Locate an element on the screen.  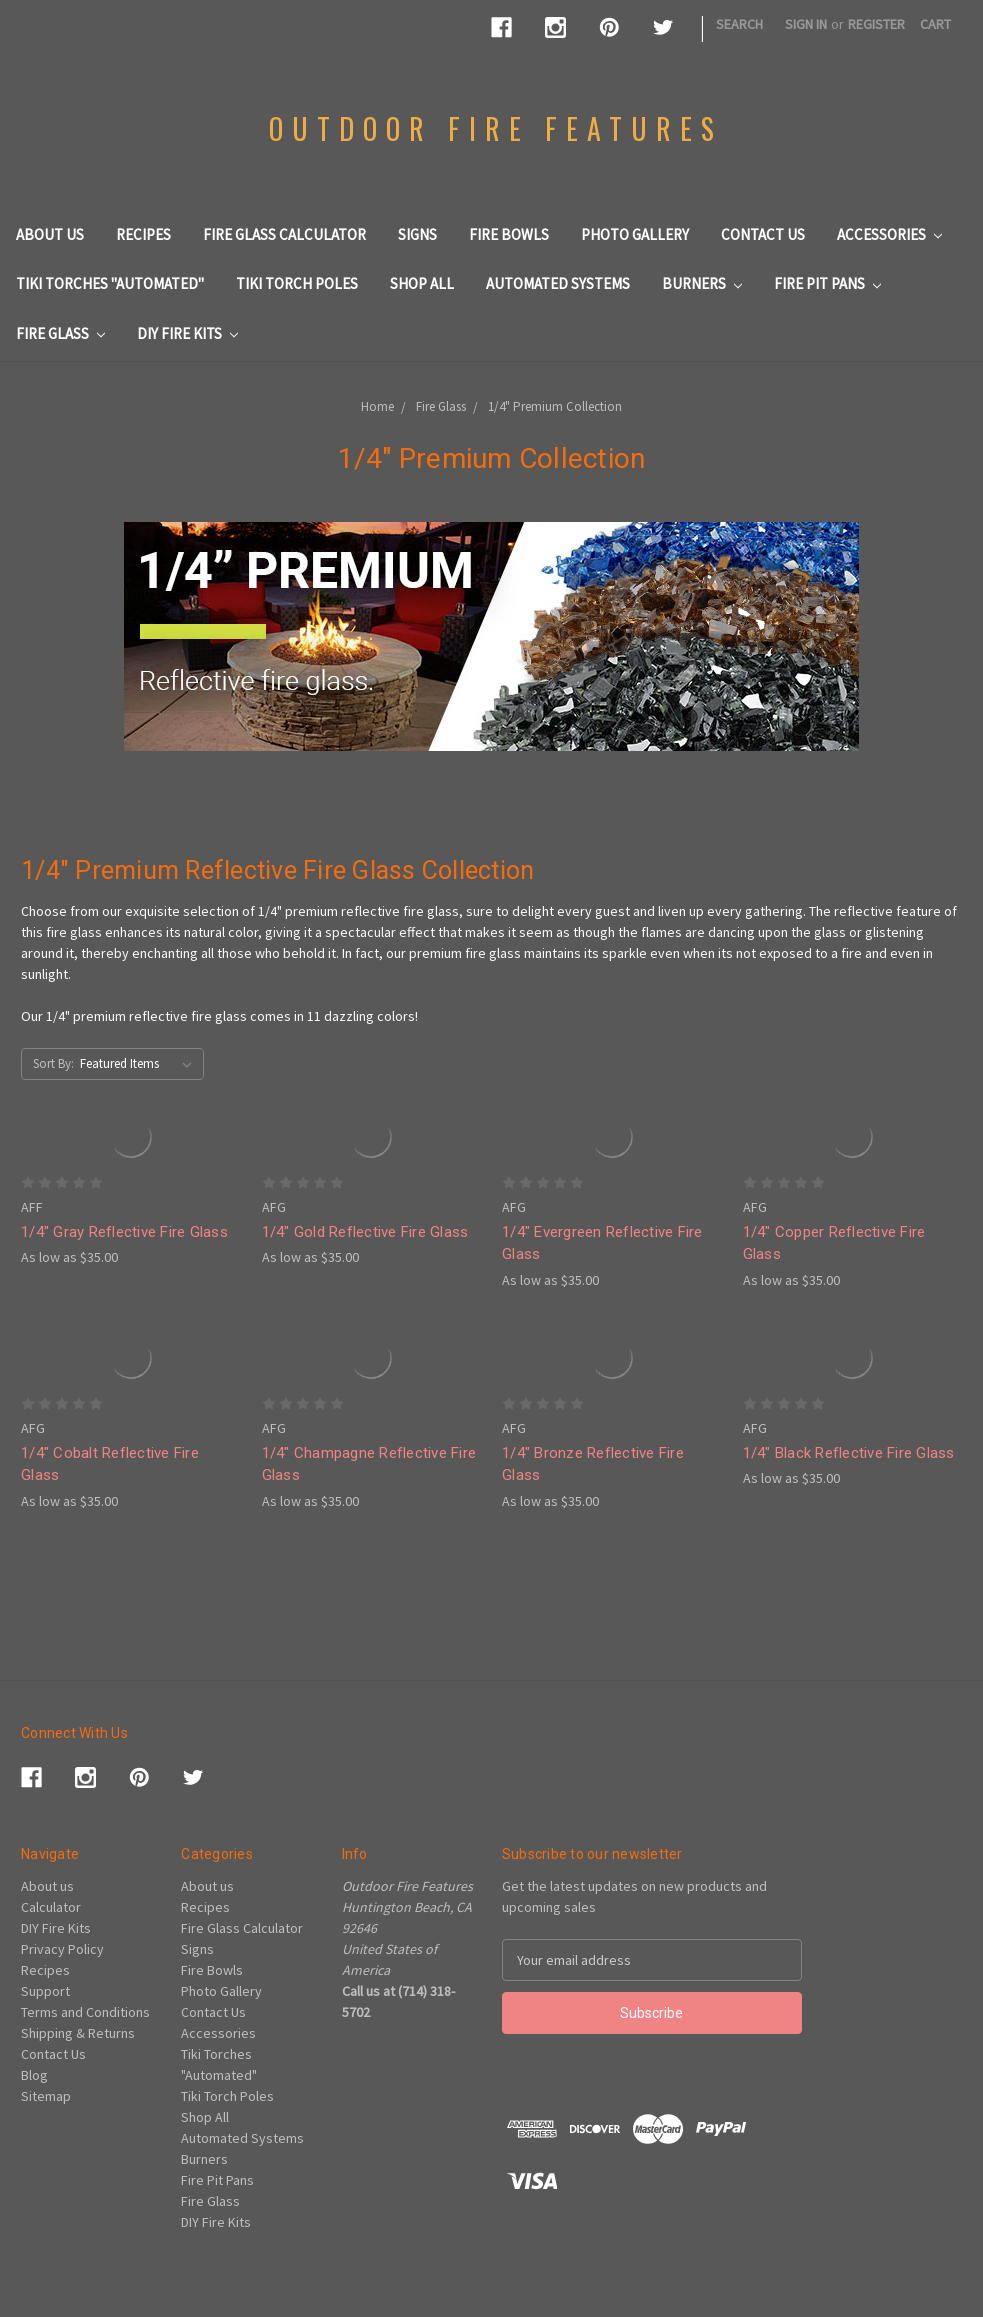
Photo Gallery is located at coordinates (635, 234).